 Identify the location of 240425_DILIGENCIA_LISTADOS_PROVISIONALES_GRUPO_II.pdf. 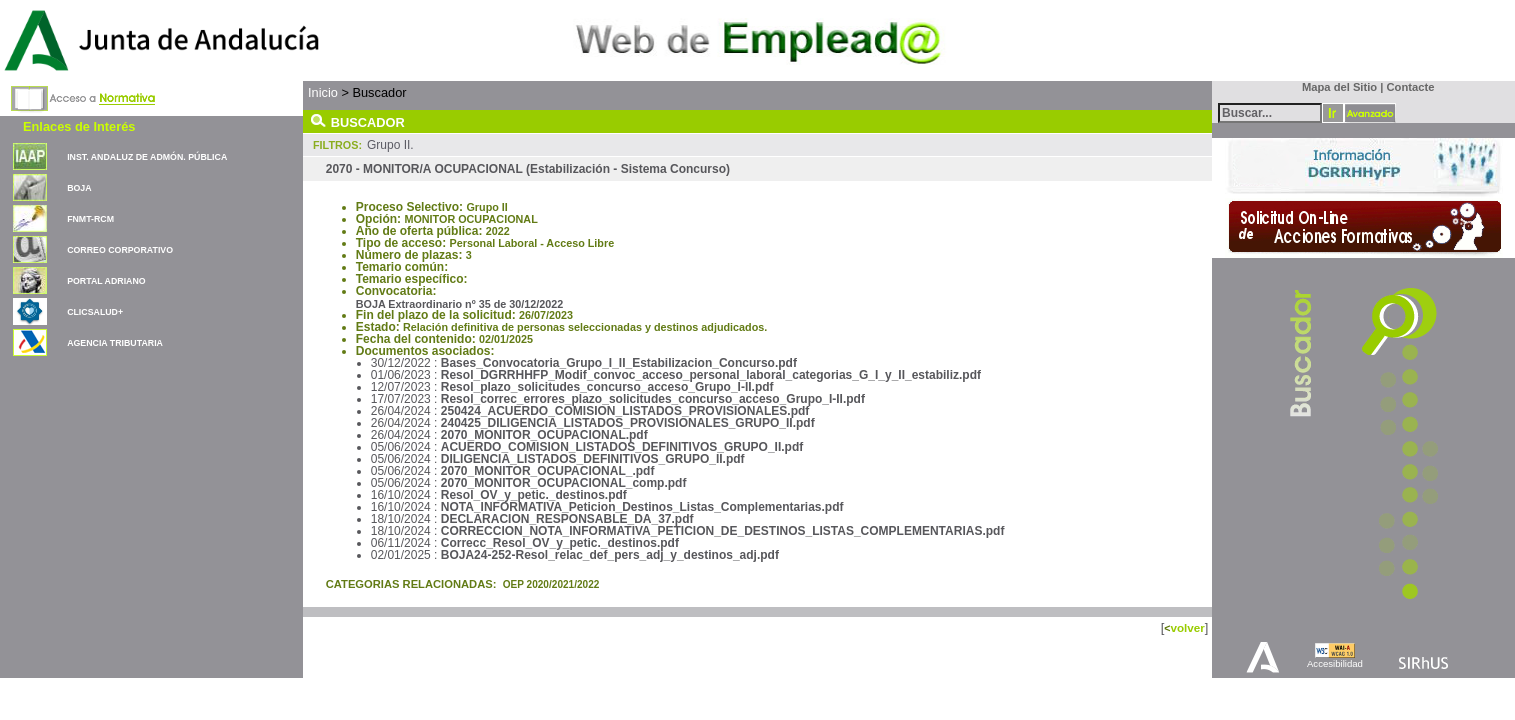
(628, 423).